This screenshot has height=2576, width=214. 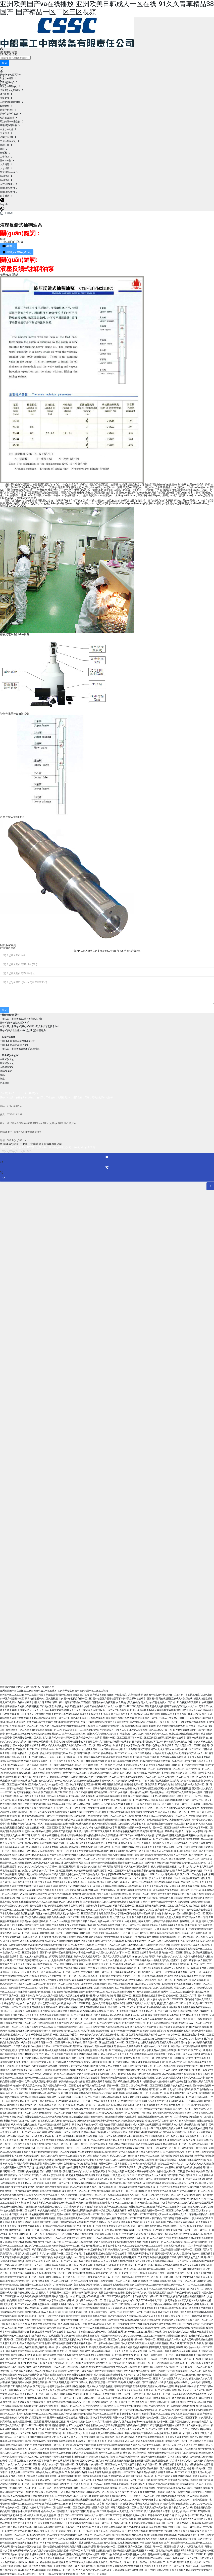 I want to click on 少妇内射呻吟中文字幕视频, so click(x=178, y=2366).